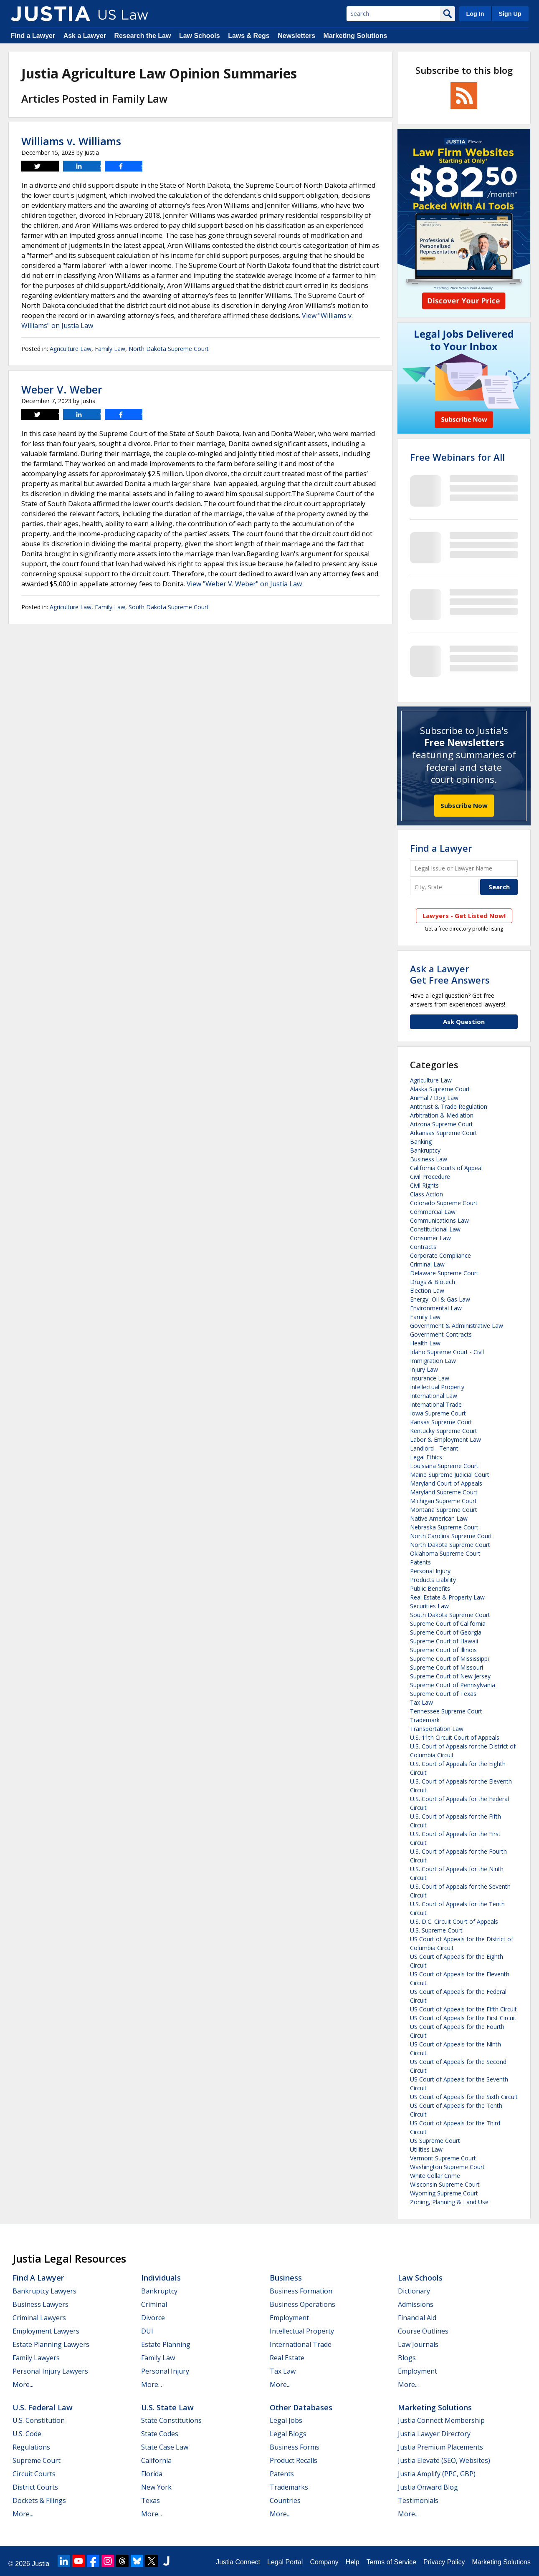 This screenshot has width=539, height=2576. What do you see at coordinates (430, 1177) in the screenshot?
I see `Civil Procedure` at bounding box center [430, 1177].